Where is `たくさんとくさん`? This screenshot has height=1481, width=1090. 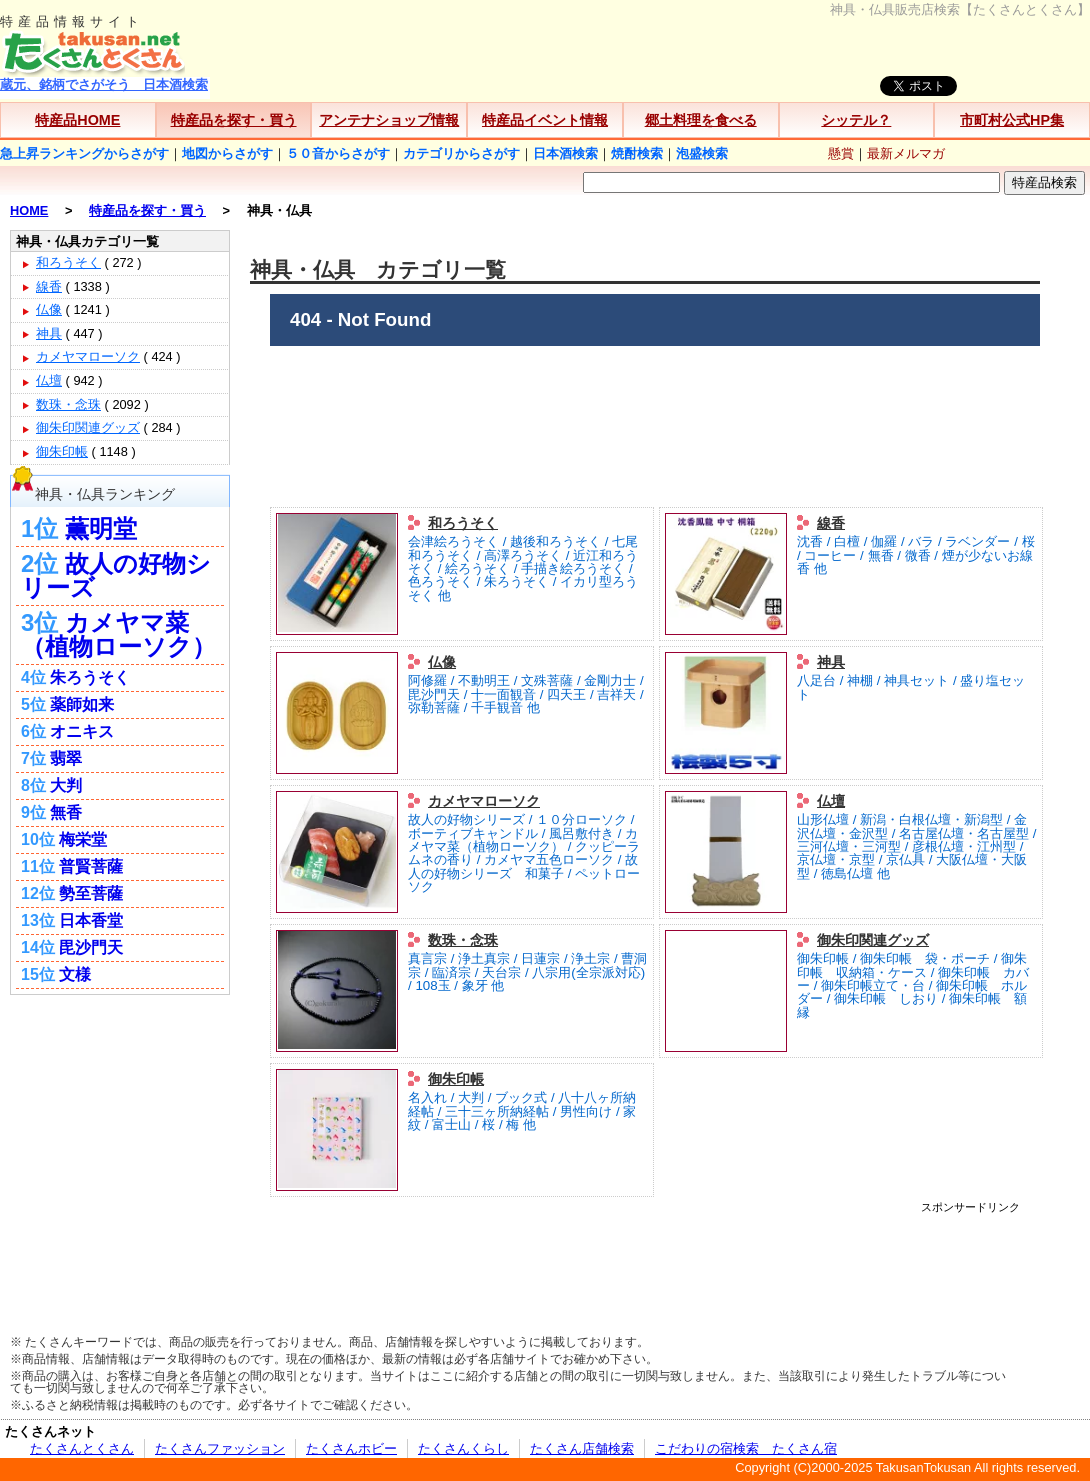 たくさんとくさん is located at coordinates (82, 1448).